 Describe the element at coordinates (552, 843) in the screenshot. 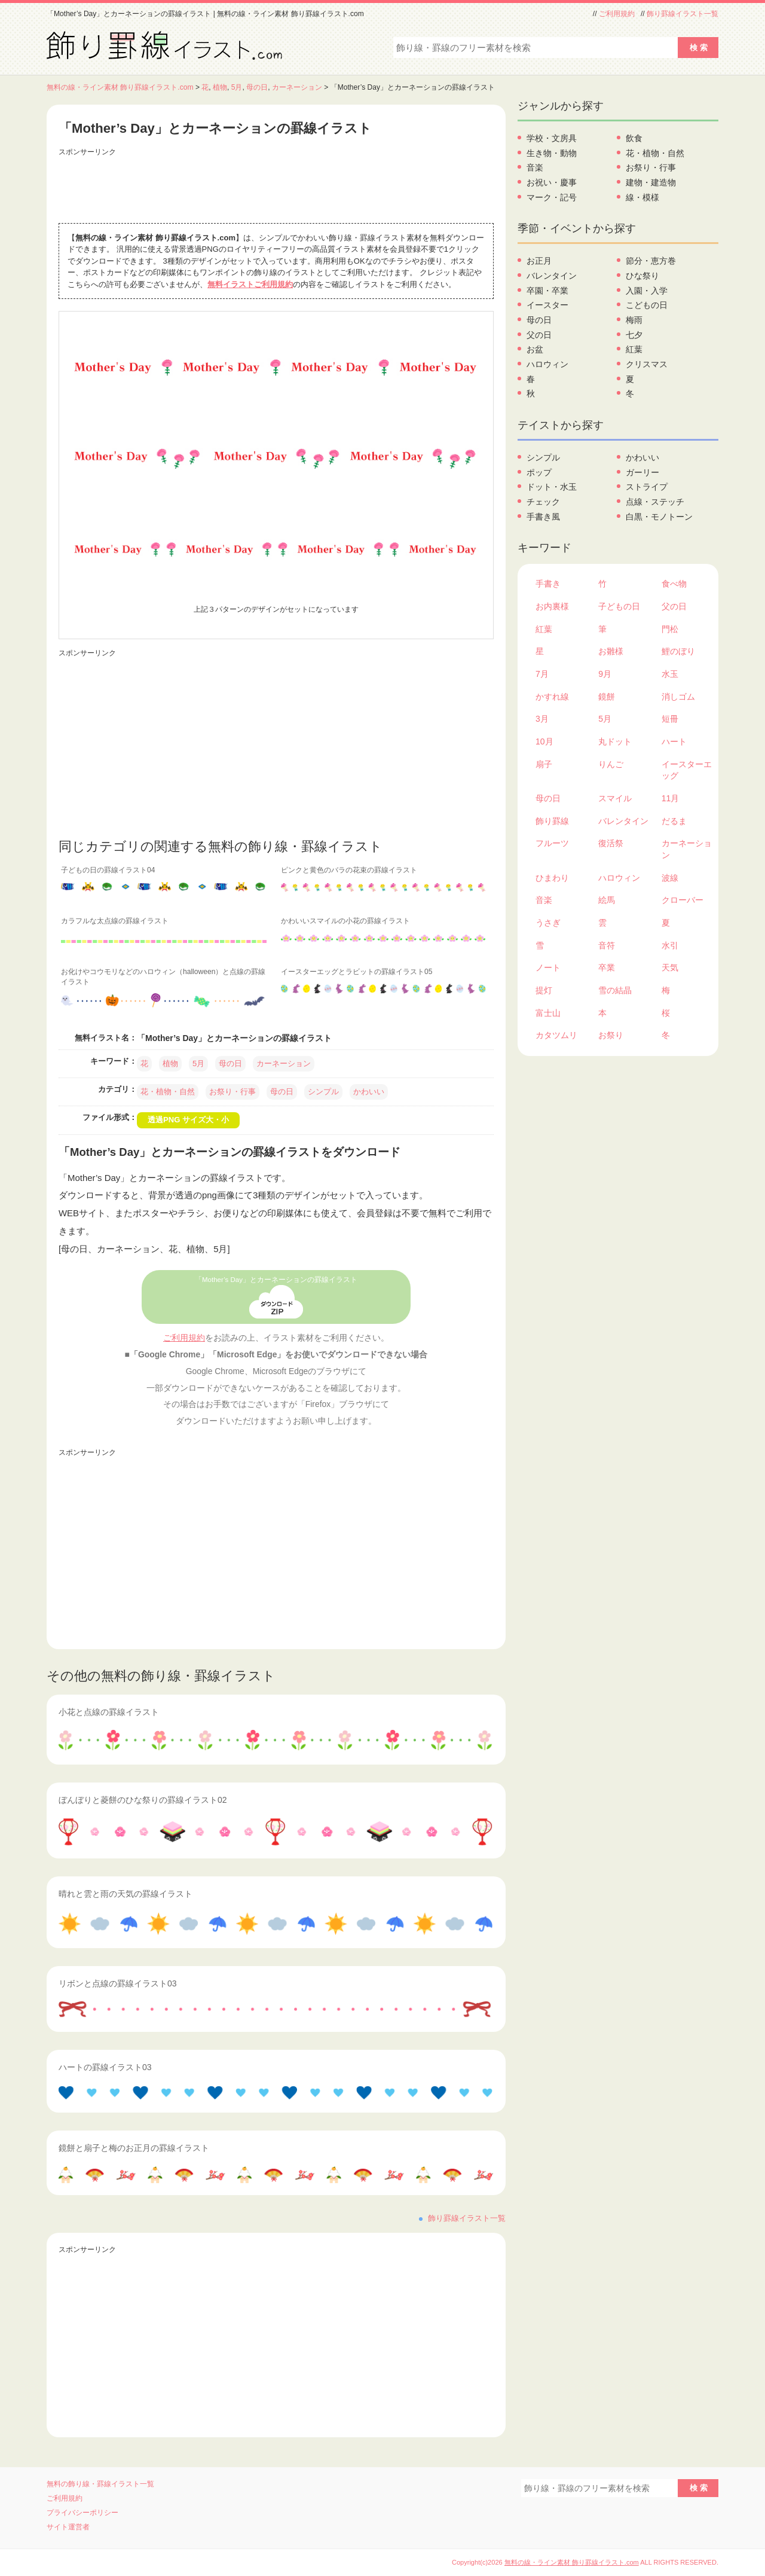

I see `フルーツ` at that location.